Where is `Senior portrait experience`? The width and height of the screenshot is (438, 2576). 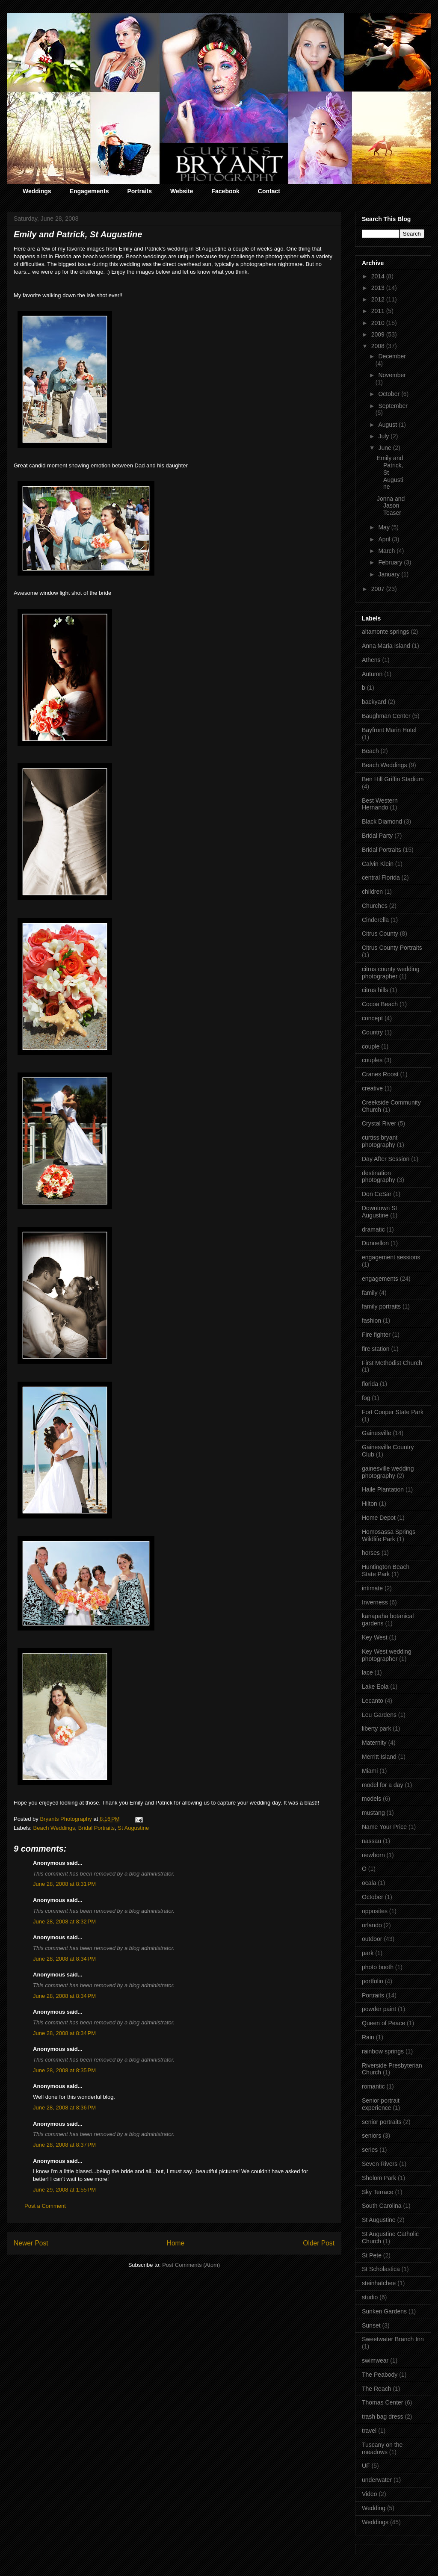 Senior portrait experience is located at coordinates (381, 2104).